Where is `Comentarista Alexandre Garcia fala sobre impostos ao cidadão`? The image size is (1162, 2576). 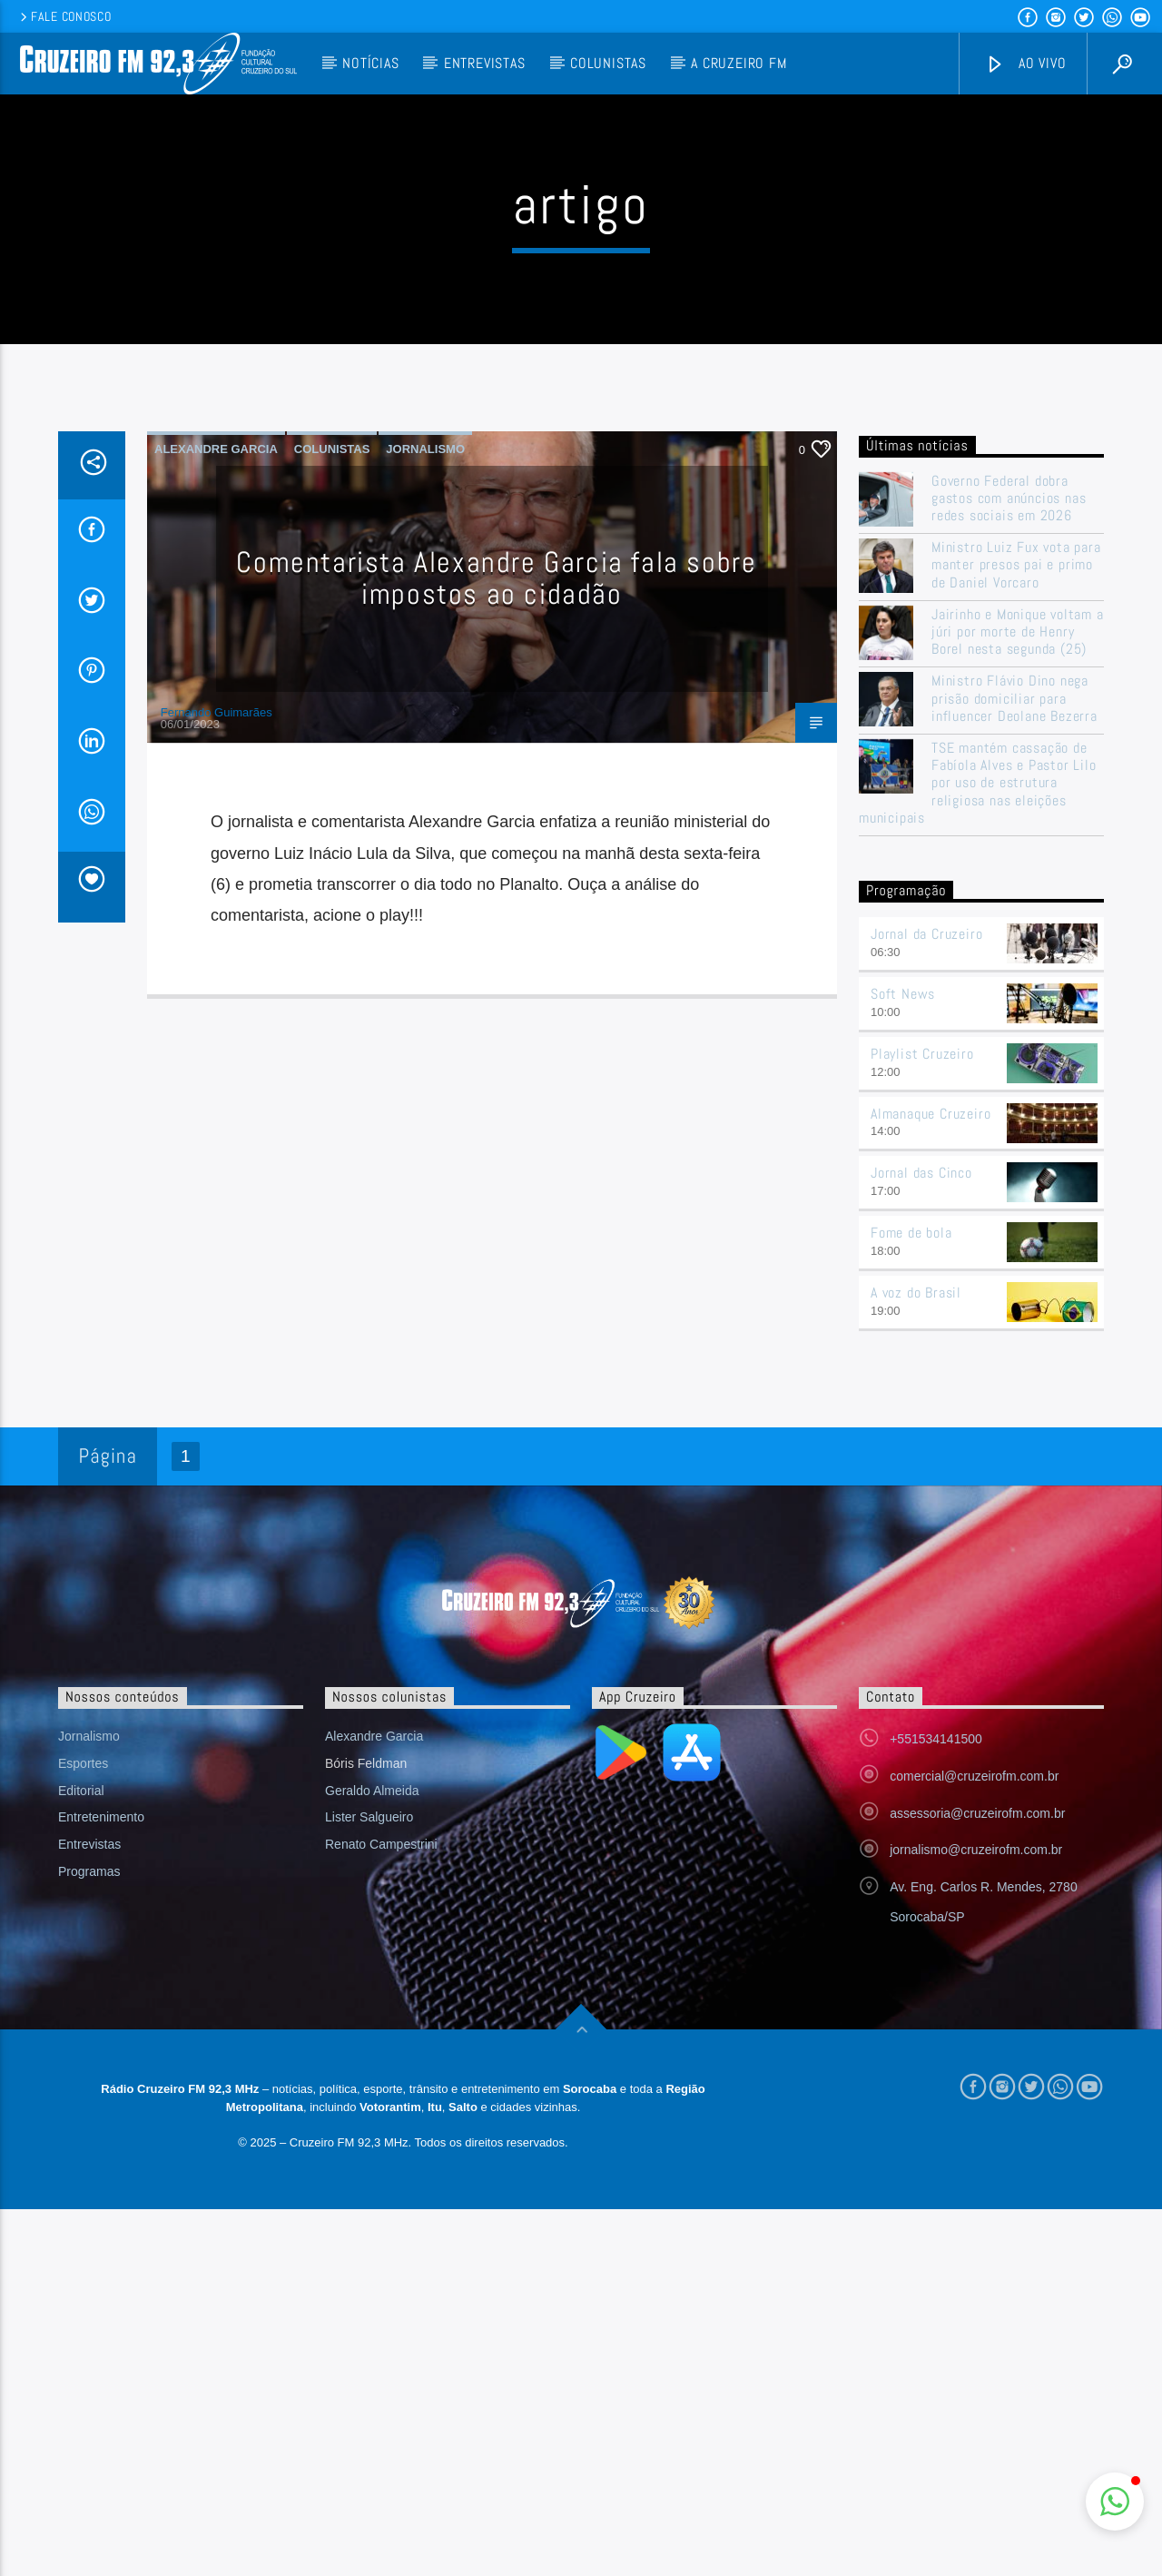 Comentarista Alexandre Garcia fala sobre impostos ao cidadão is located at coordinates (496, 945).